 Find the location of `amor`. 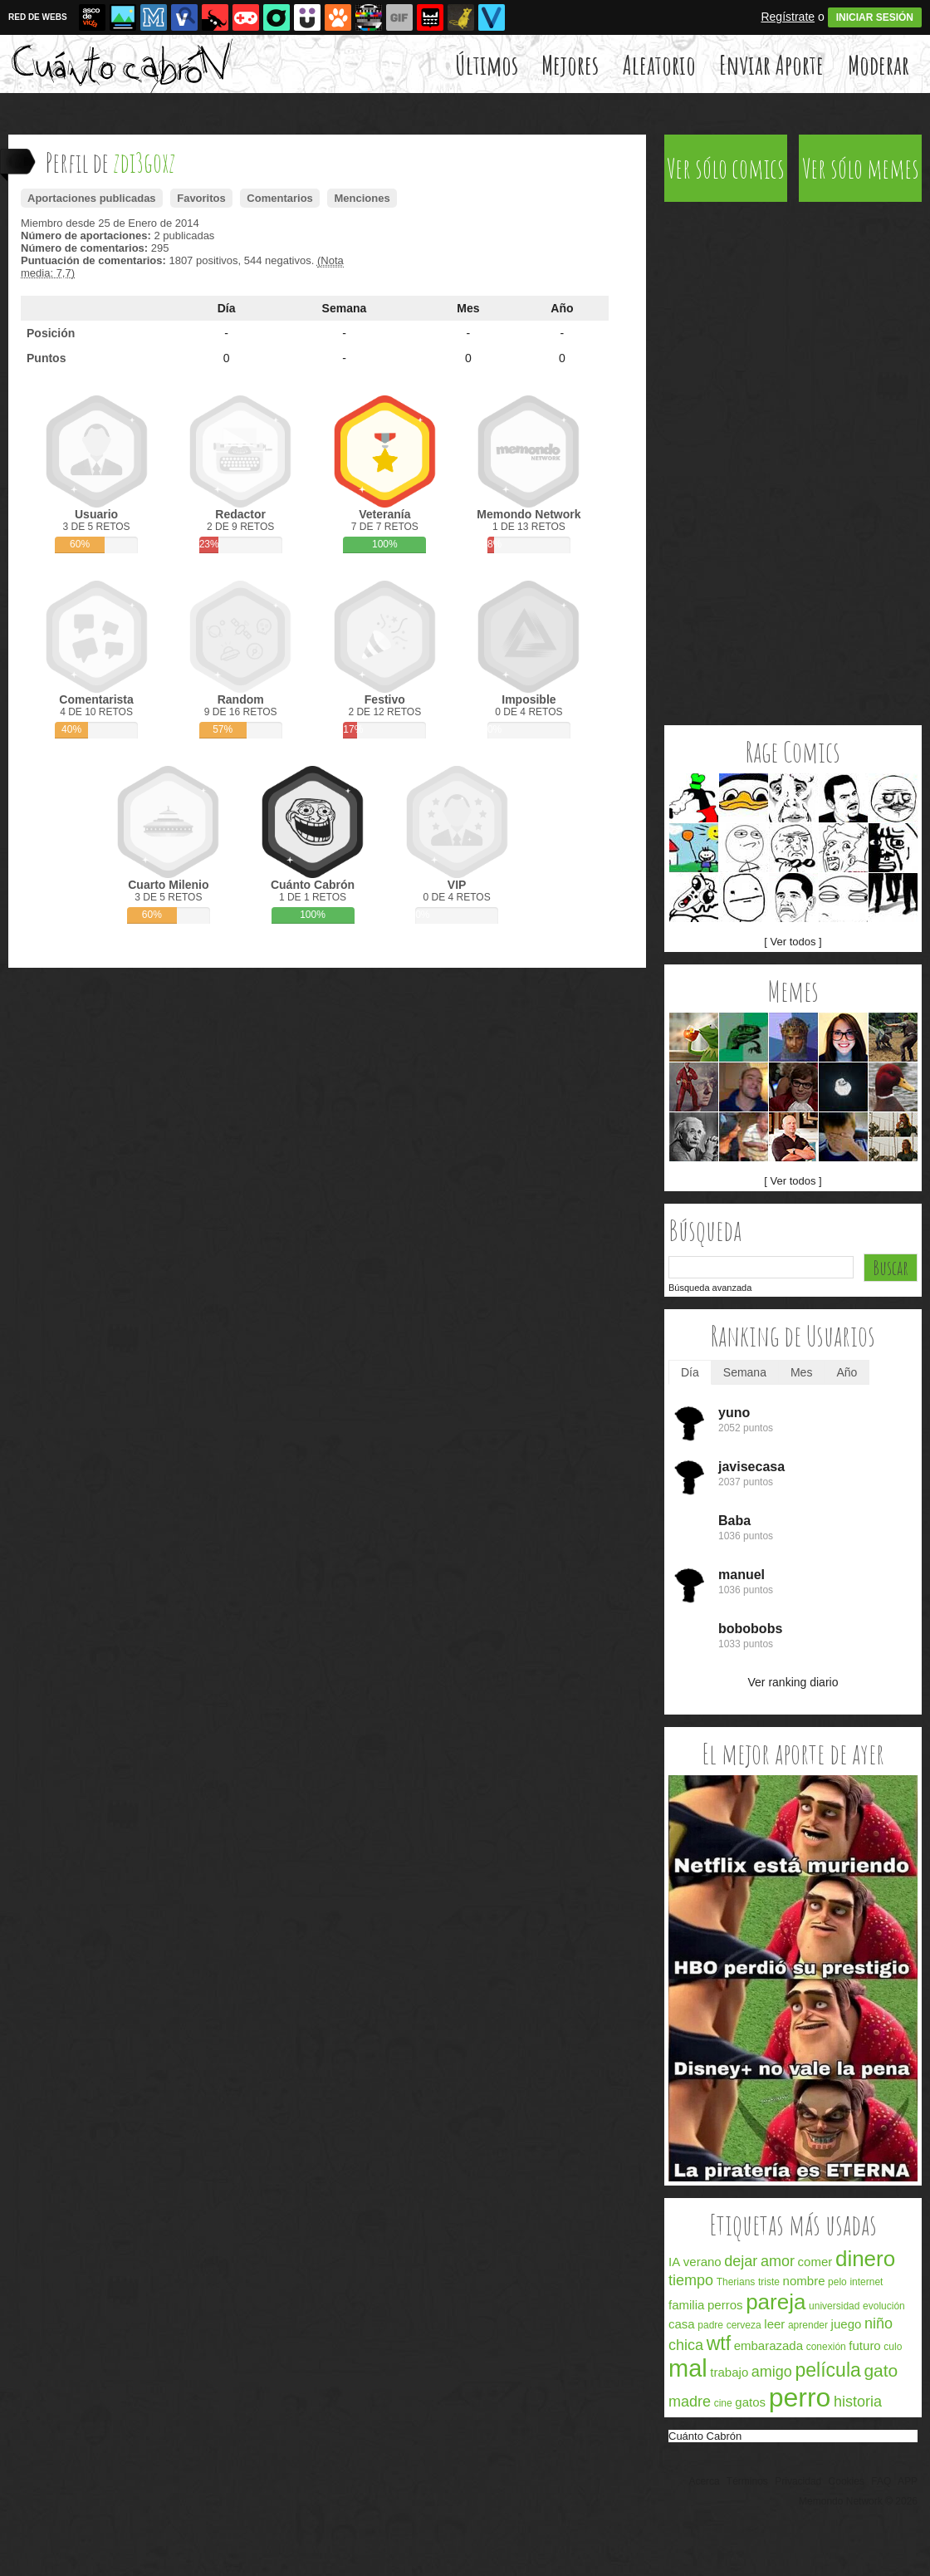

amor is located at coordinates (778, 2261).